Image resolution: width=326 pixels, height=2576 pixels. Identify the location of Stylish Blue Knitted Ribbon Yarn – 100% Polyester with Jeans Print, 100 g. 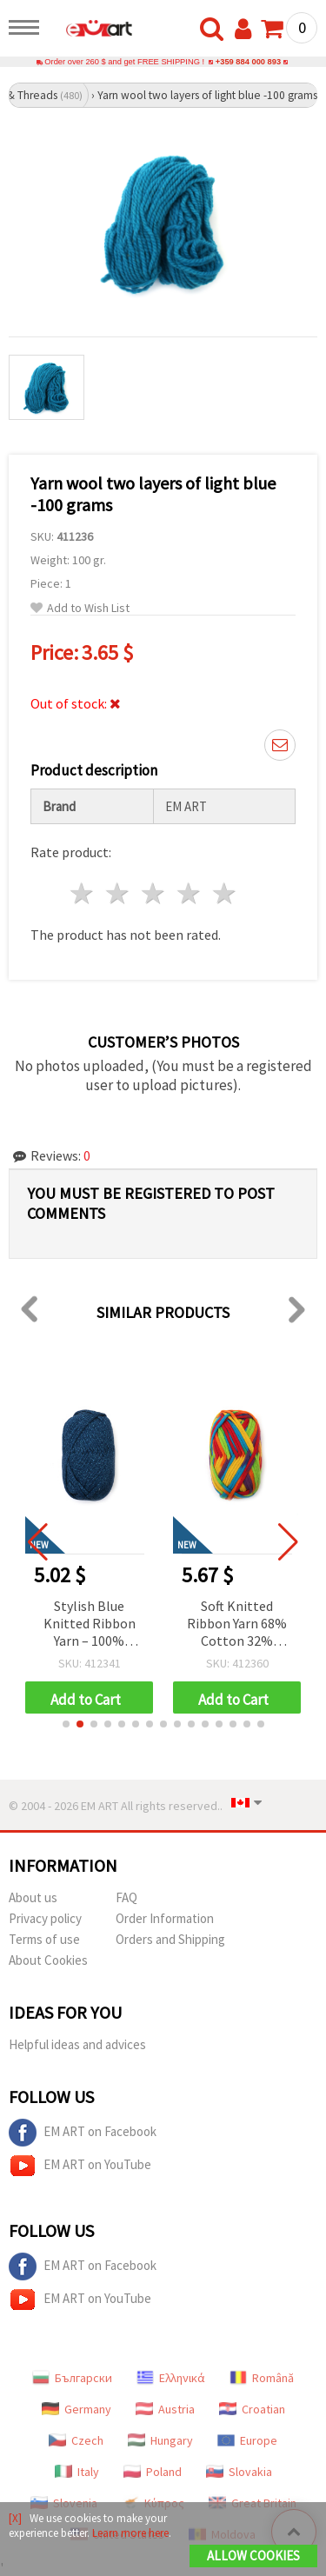
(90, 1624).